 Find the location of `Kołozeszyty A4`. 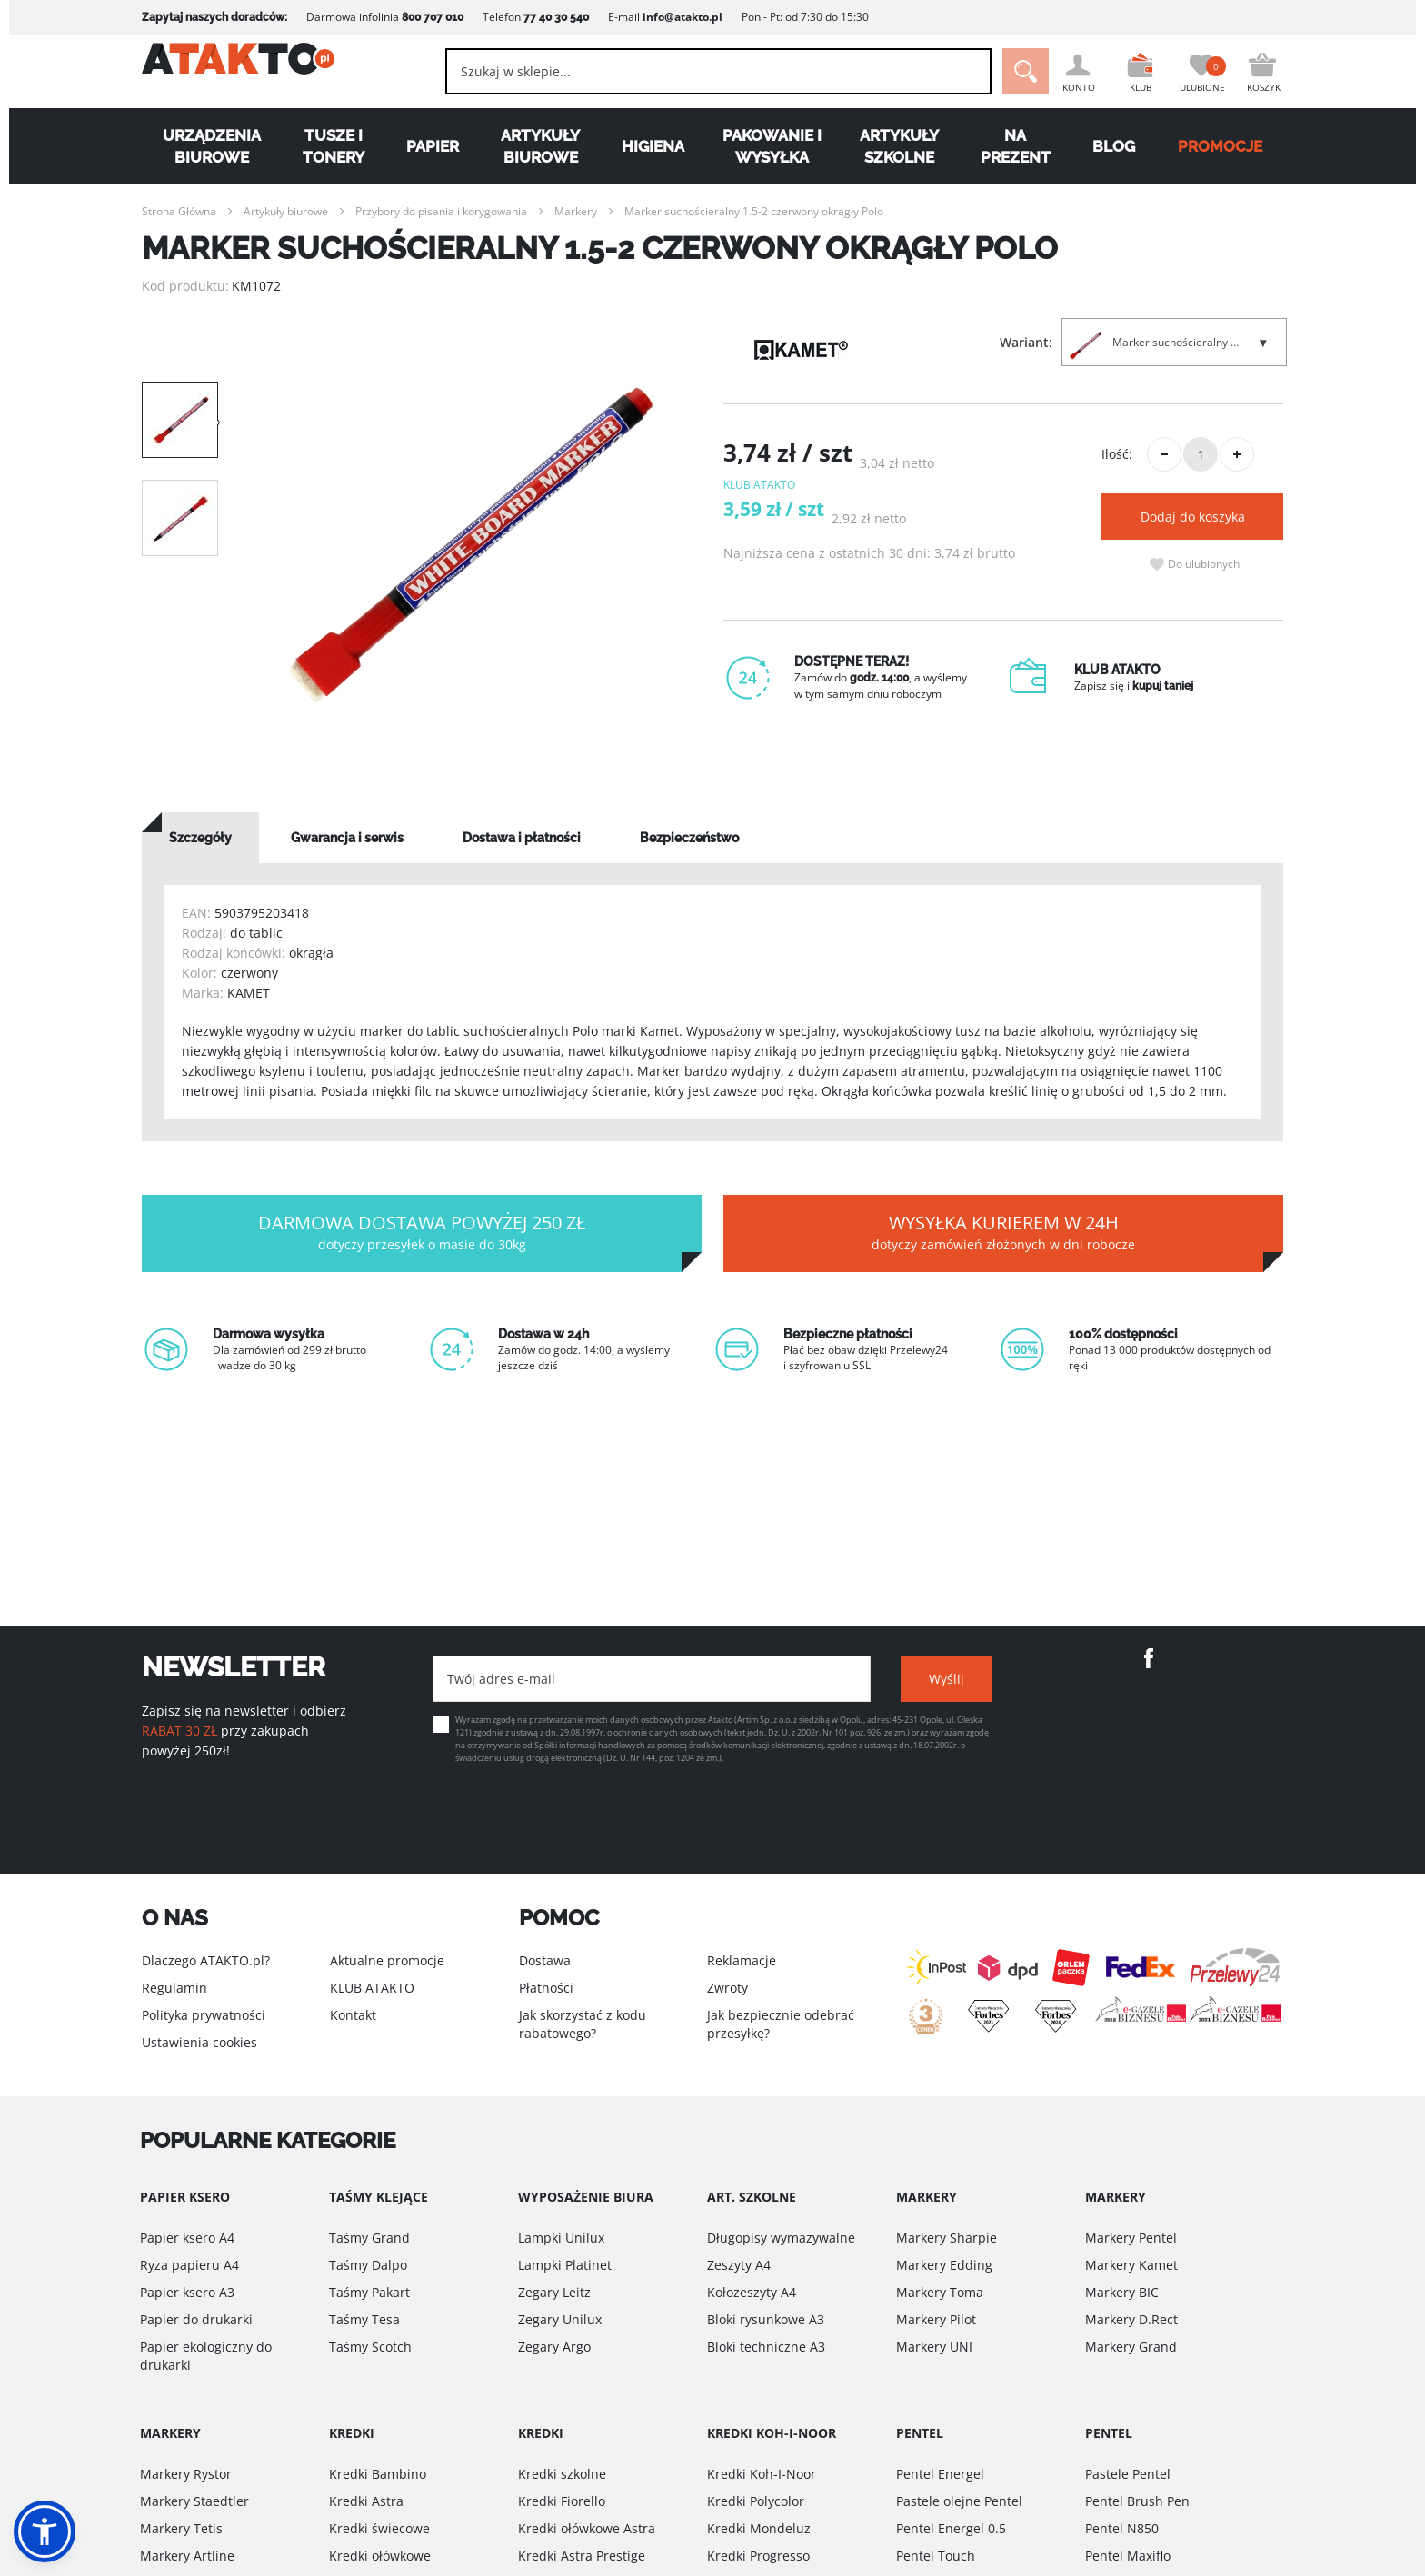

Kołozeszyty A4 is located at coordinates (751, 2292).